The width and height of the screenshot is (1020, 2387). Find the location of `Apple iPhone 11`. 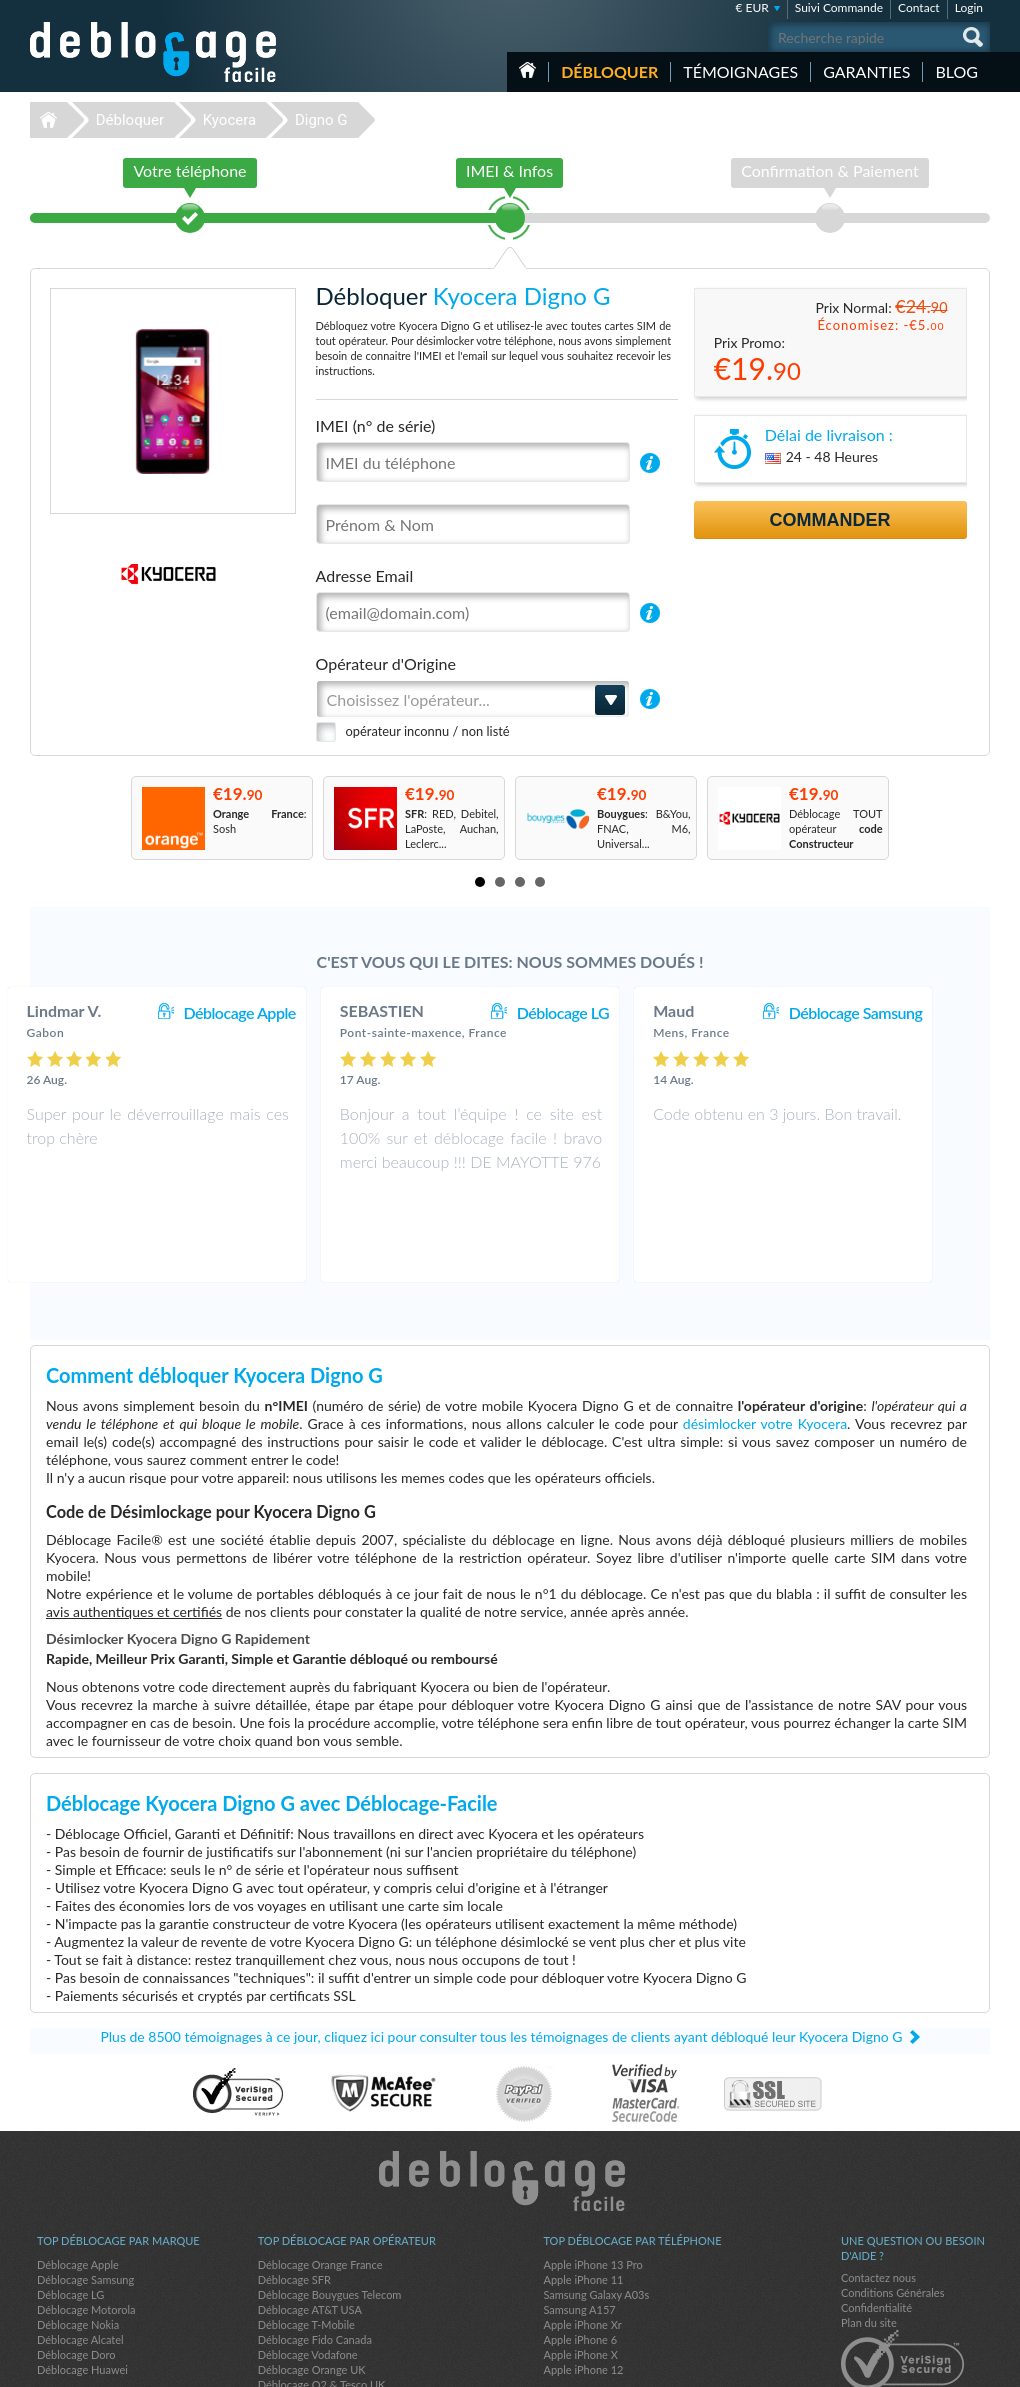

Apple iPhone 11 is located at coordinates (583, 2196).